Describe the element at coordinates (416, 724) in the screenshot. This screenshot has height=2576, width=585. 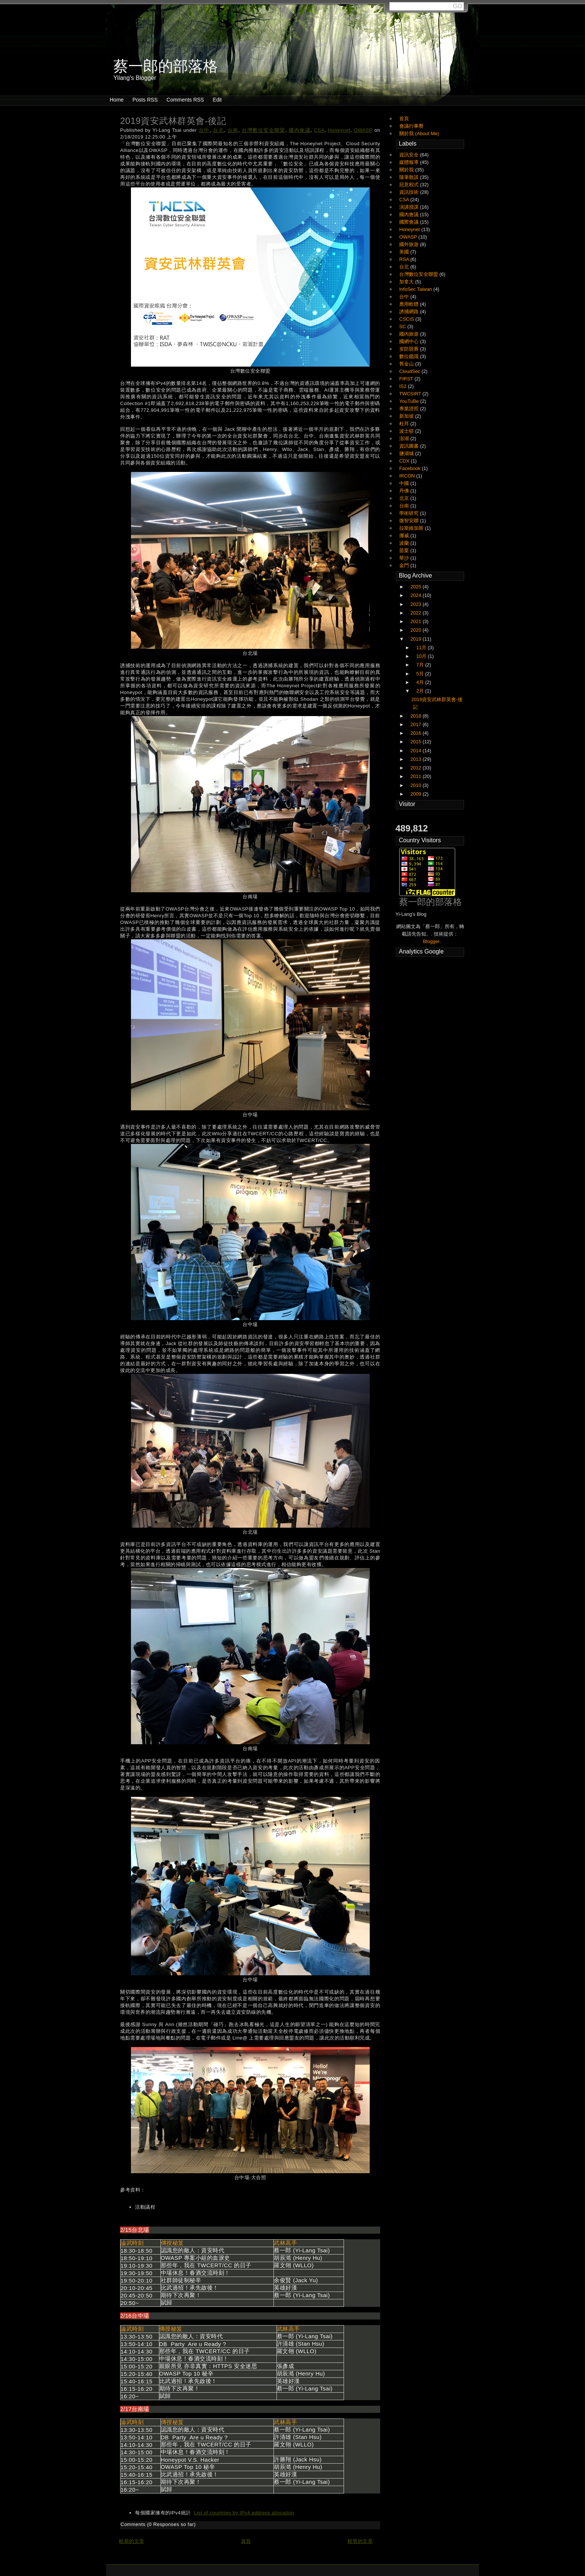
I see `2017` at that location.